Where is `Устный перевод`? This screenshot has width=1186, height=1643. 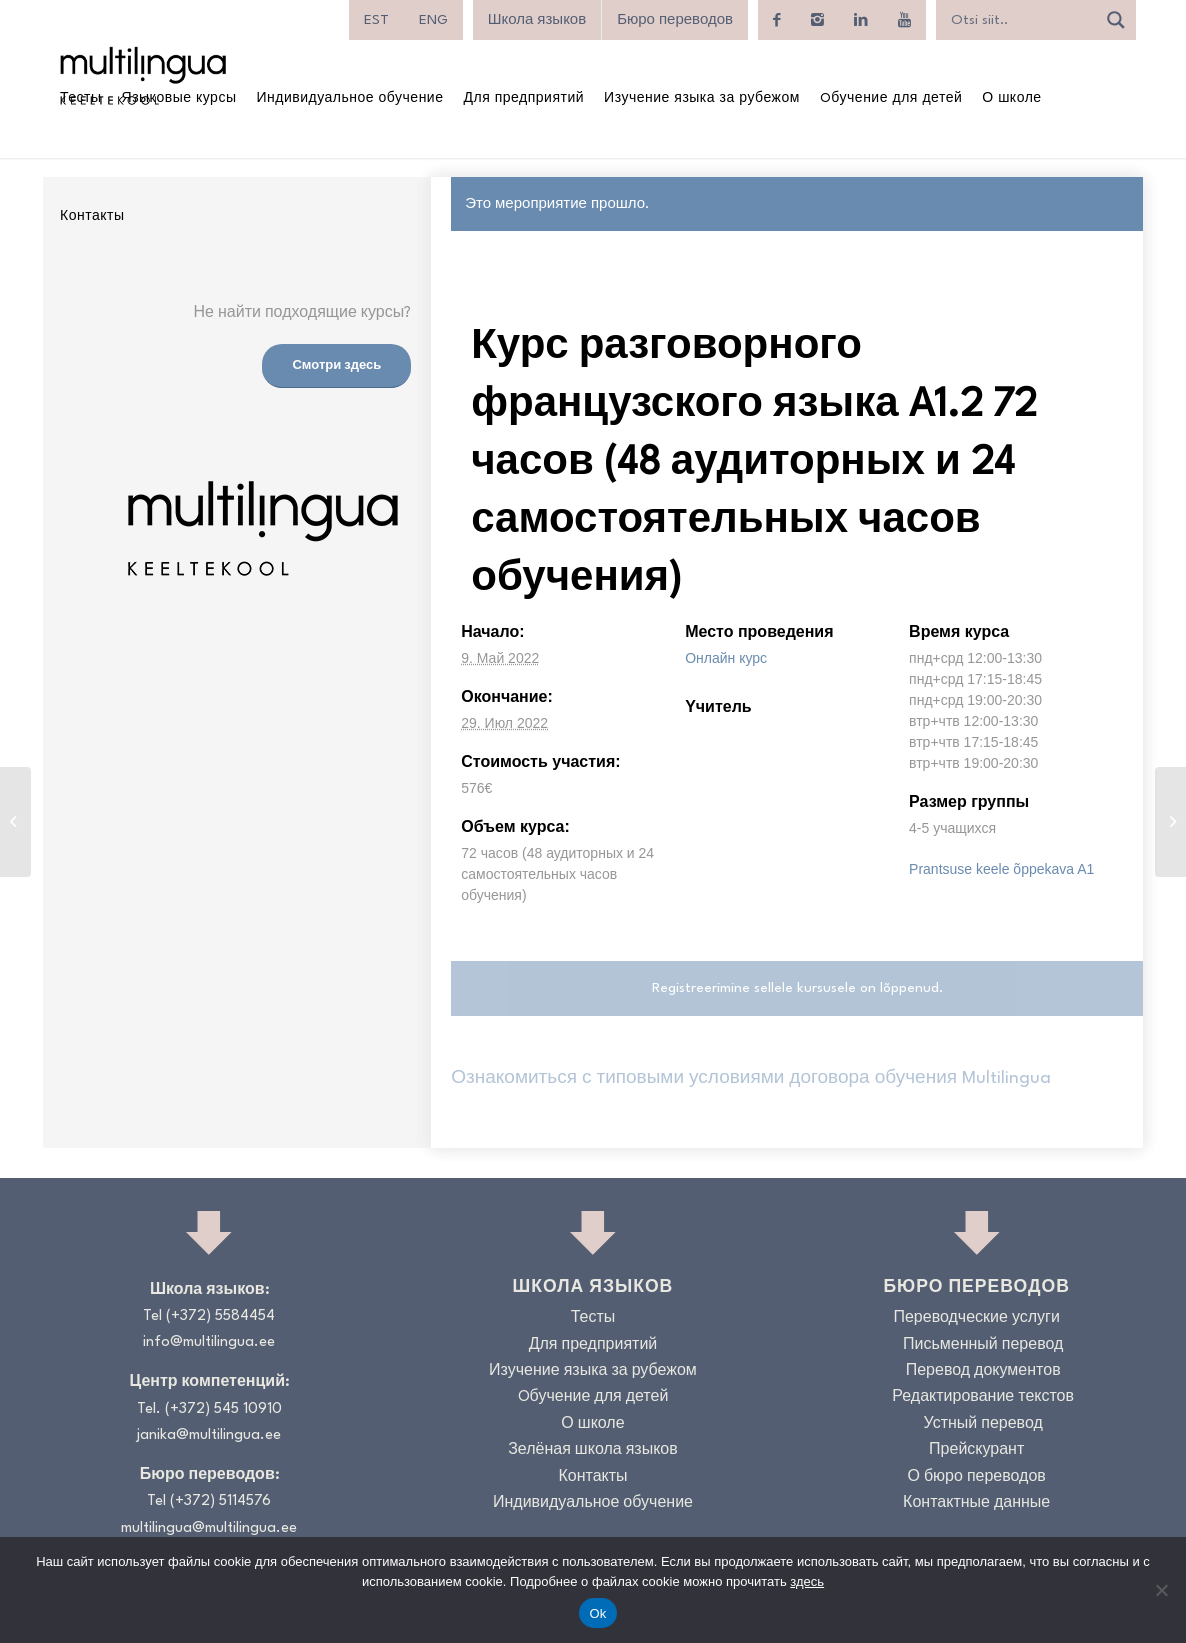
Устный перевод is located at coordinates (983, 1424).